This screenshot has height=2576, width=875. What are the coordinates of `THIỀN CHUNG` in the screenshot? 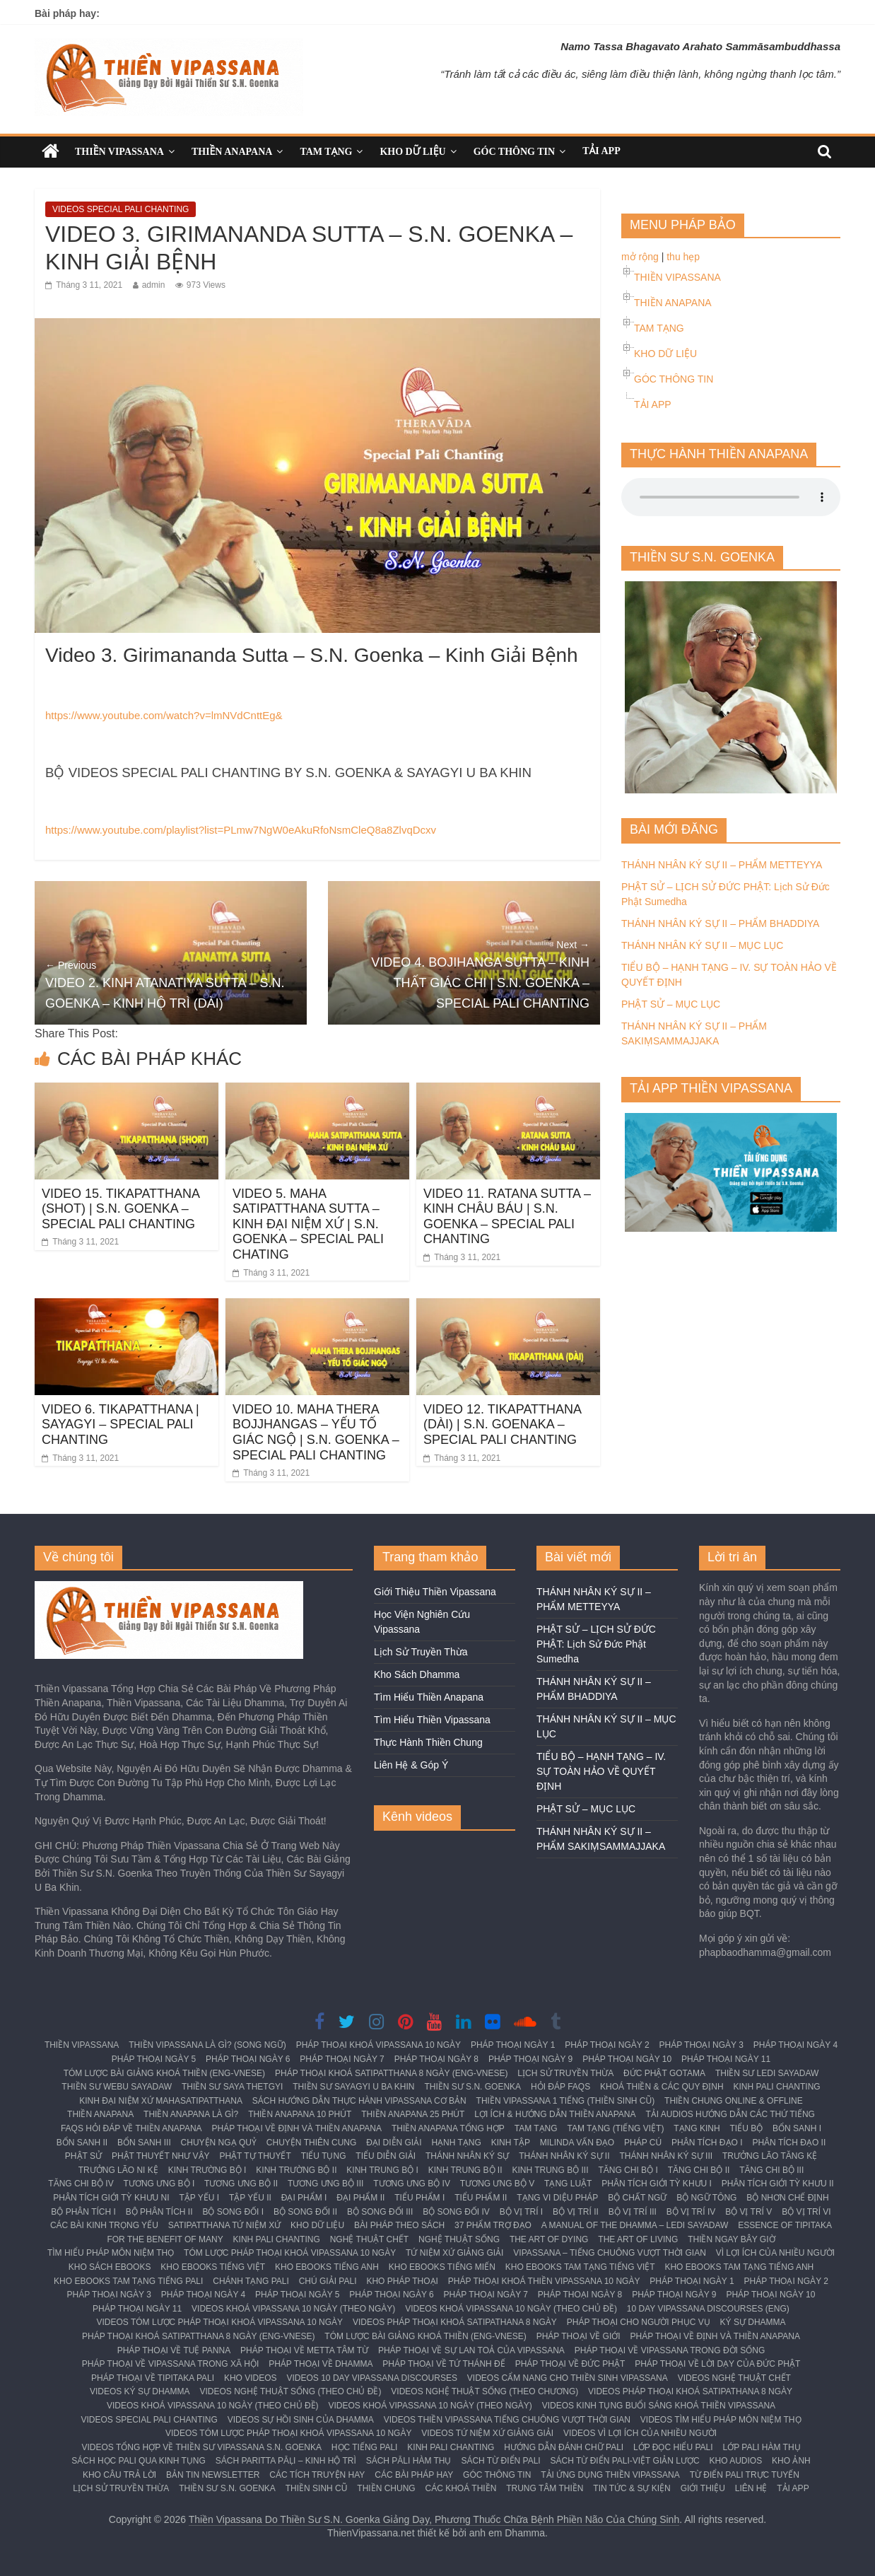 It's located at (386, 2488).